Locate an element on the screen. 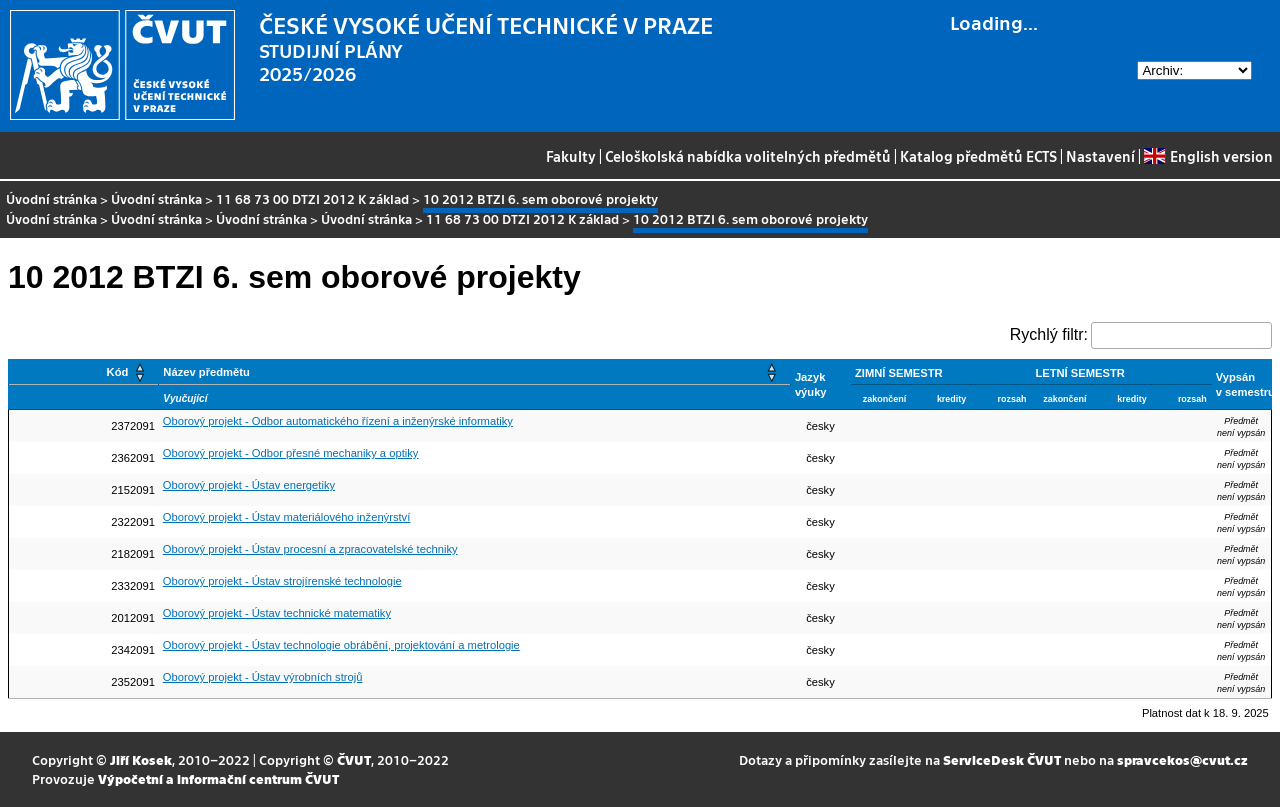 This screenshot has width=1280, height=807. Katalog předmětů ECTS is located at coordinates (978, 156).